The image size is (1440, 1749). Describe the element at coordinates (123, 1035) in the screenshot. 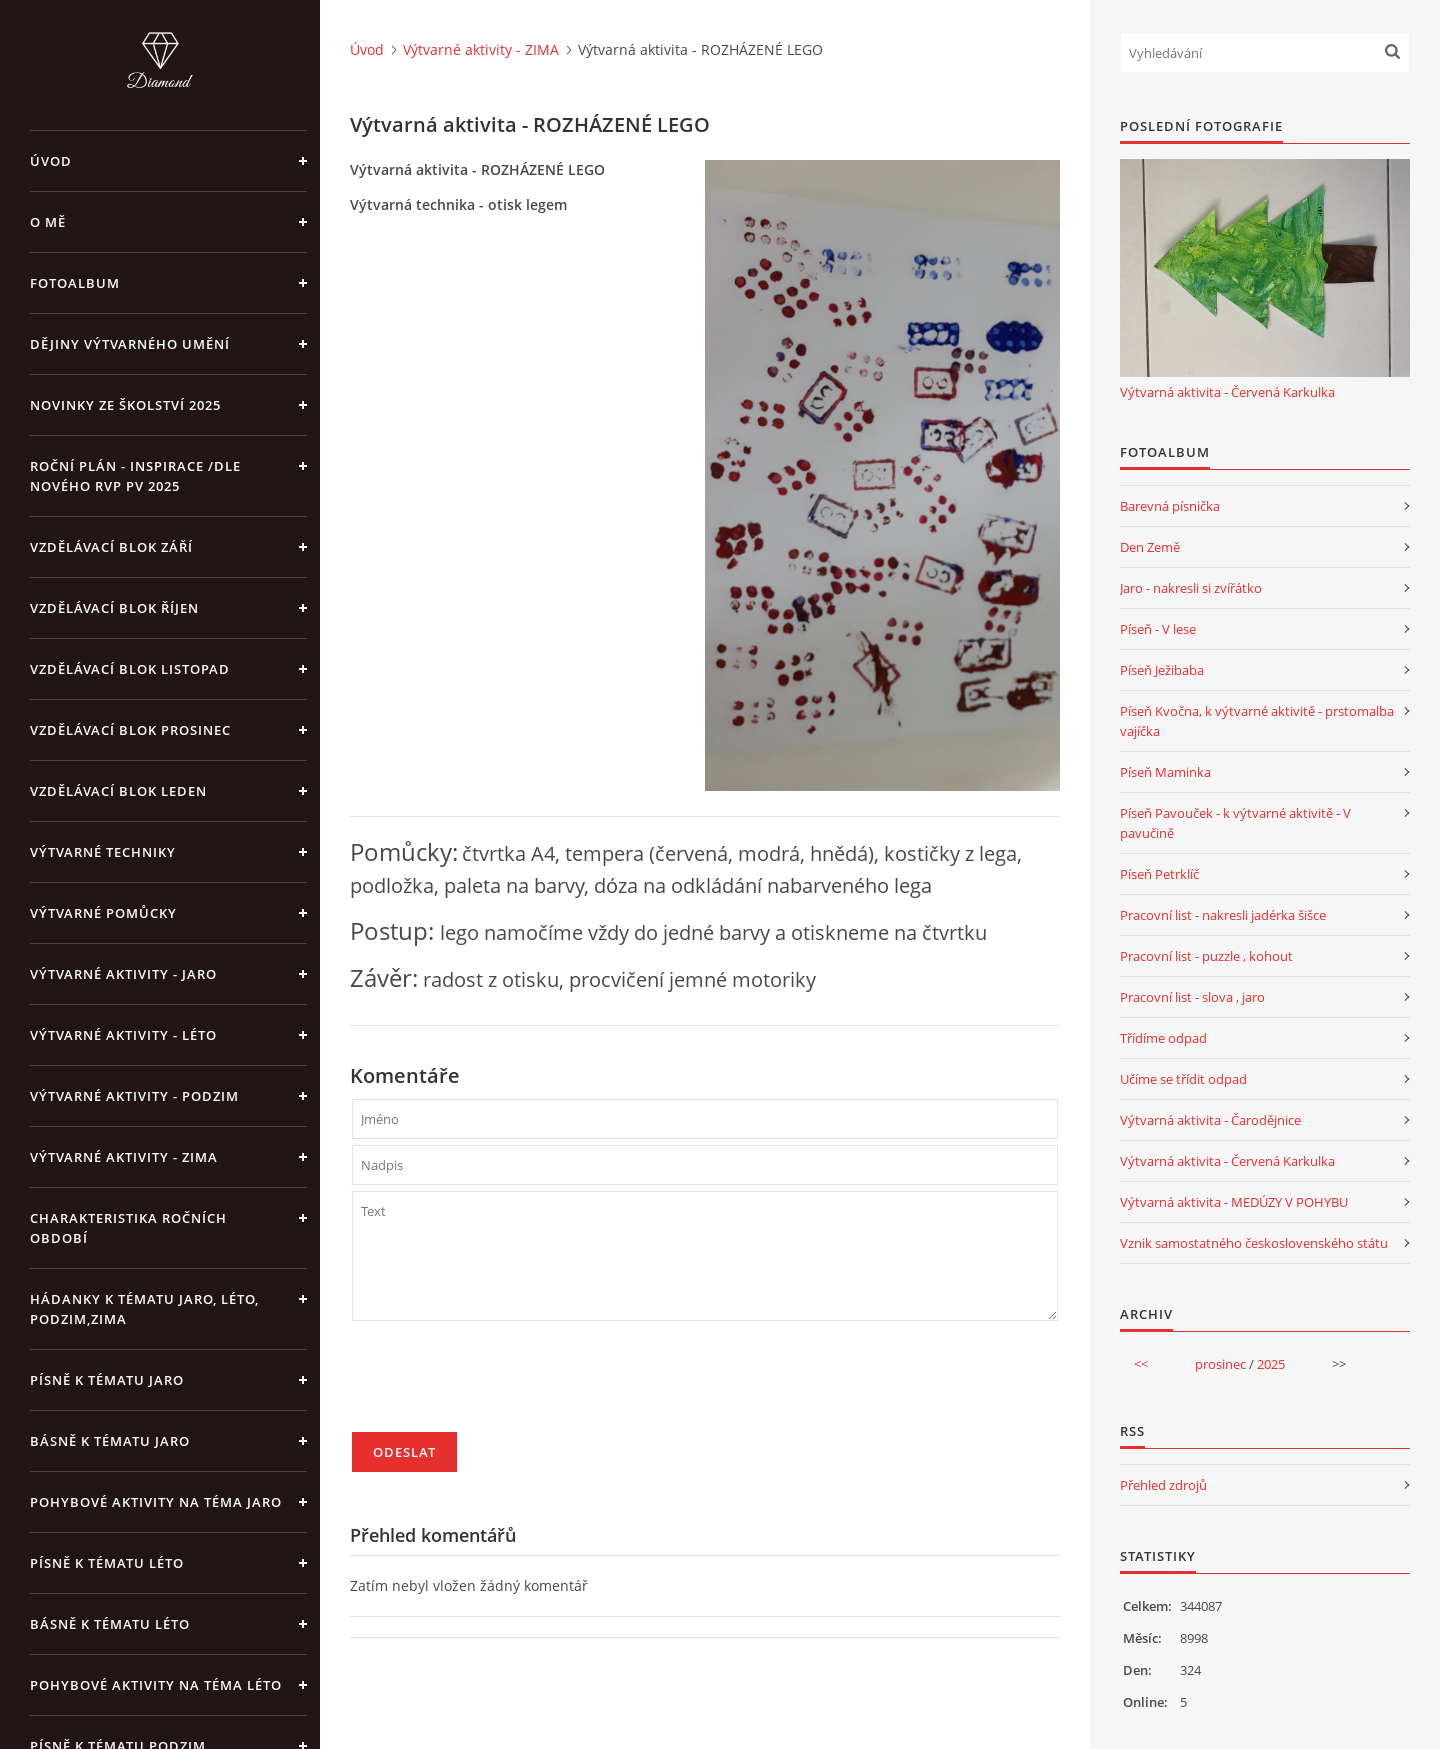

I see `Výtvarné aktivity - LÉTO` at that location.